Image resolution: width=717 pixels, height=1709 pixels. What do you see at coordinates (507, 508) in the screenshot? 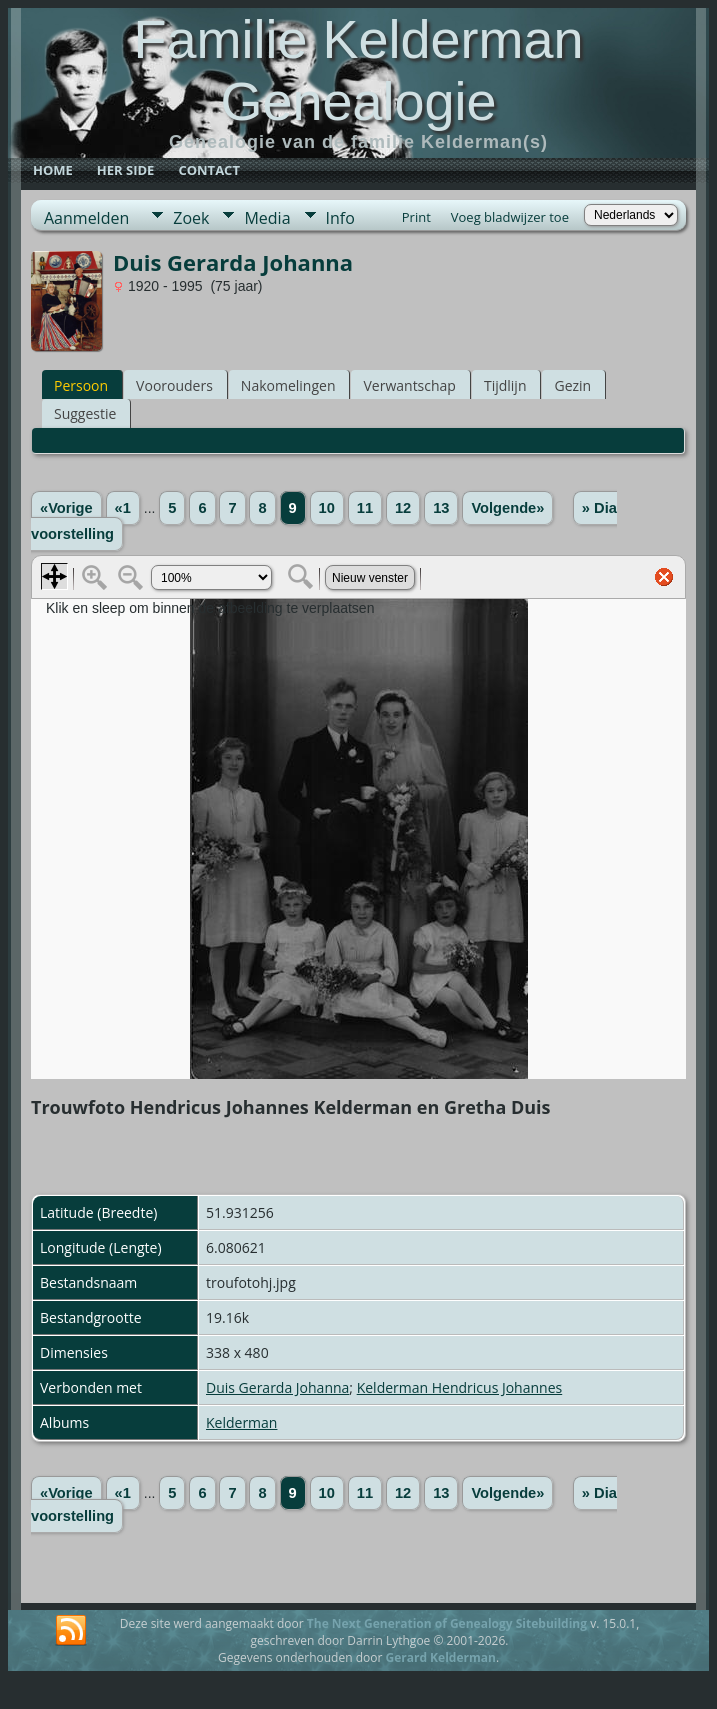
I see `Volgende»` at bounding box center [507, 508].